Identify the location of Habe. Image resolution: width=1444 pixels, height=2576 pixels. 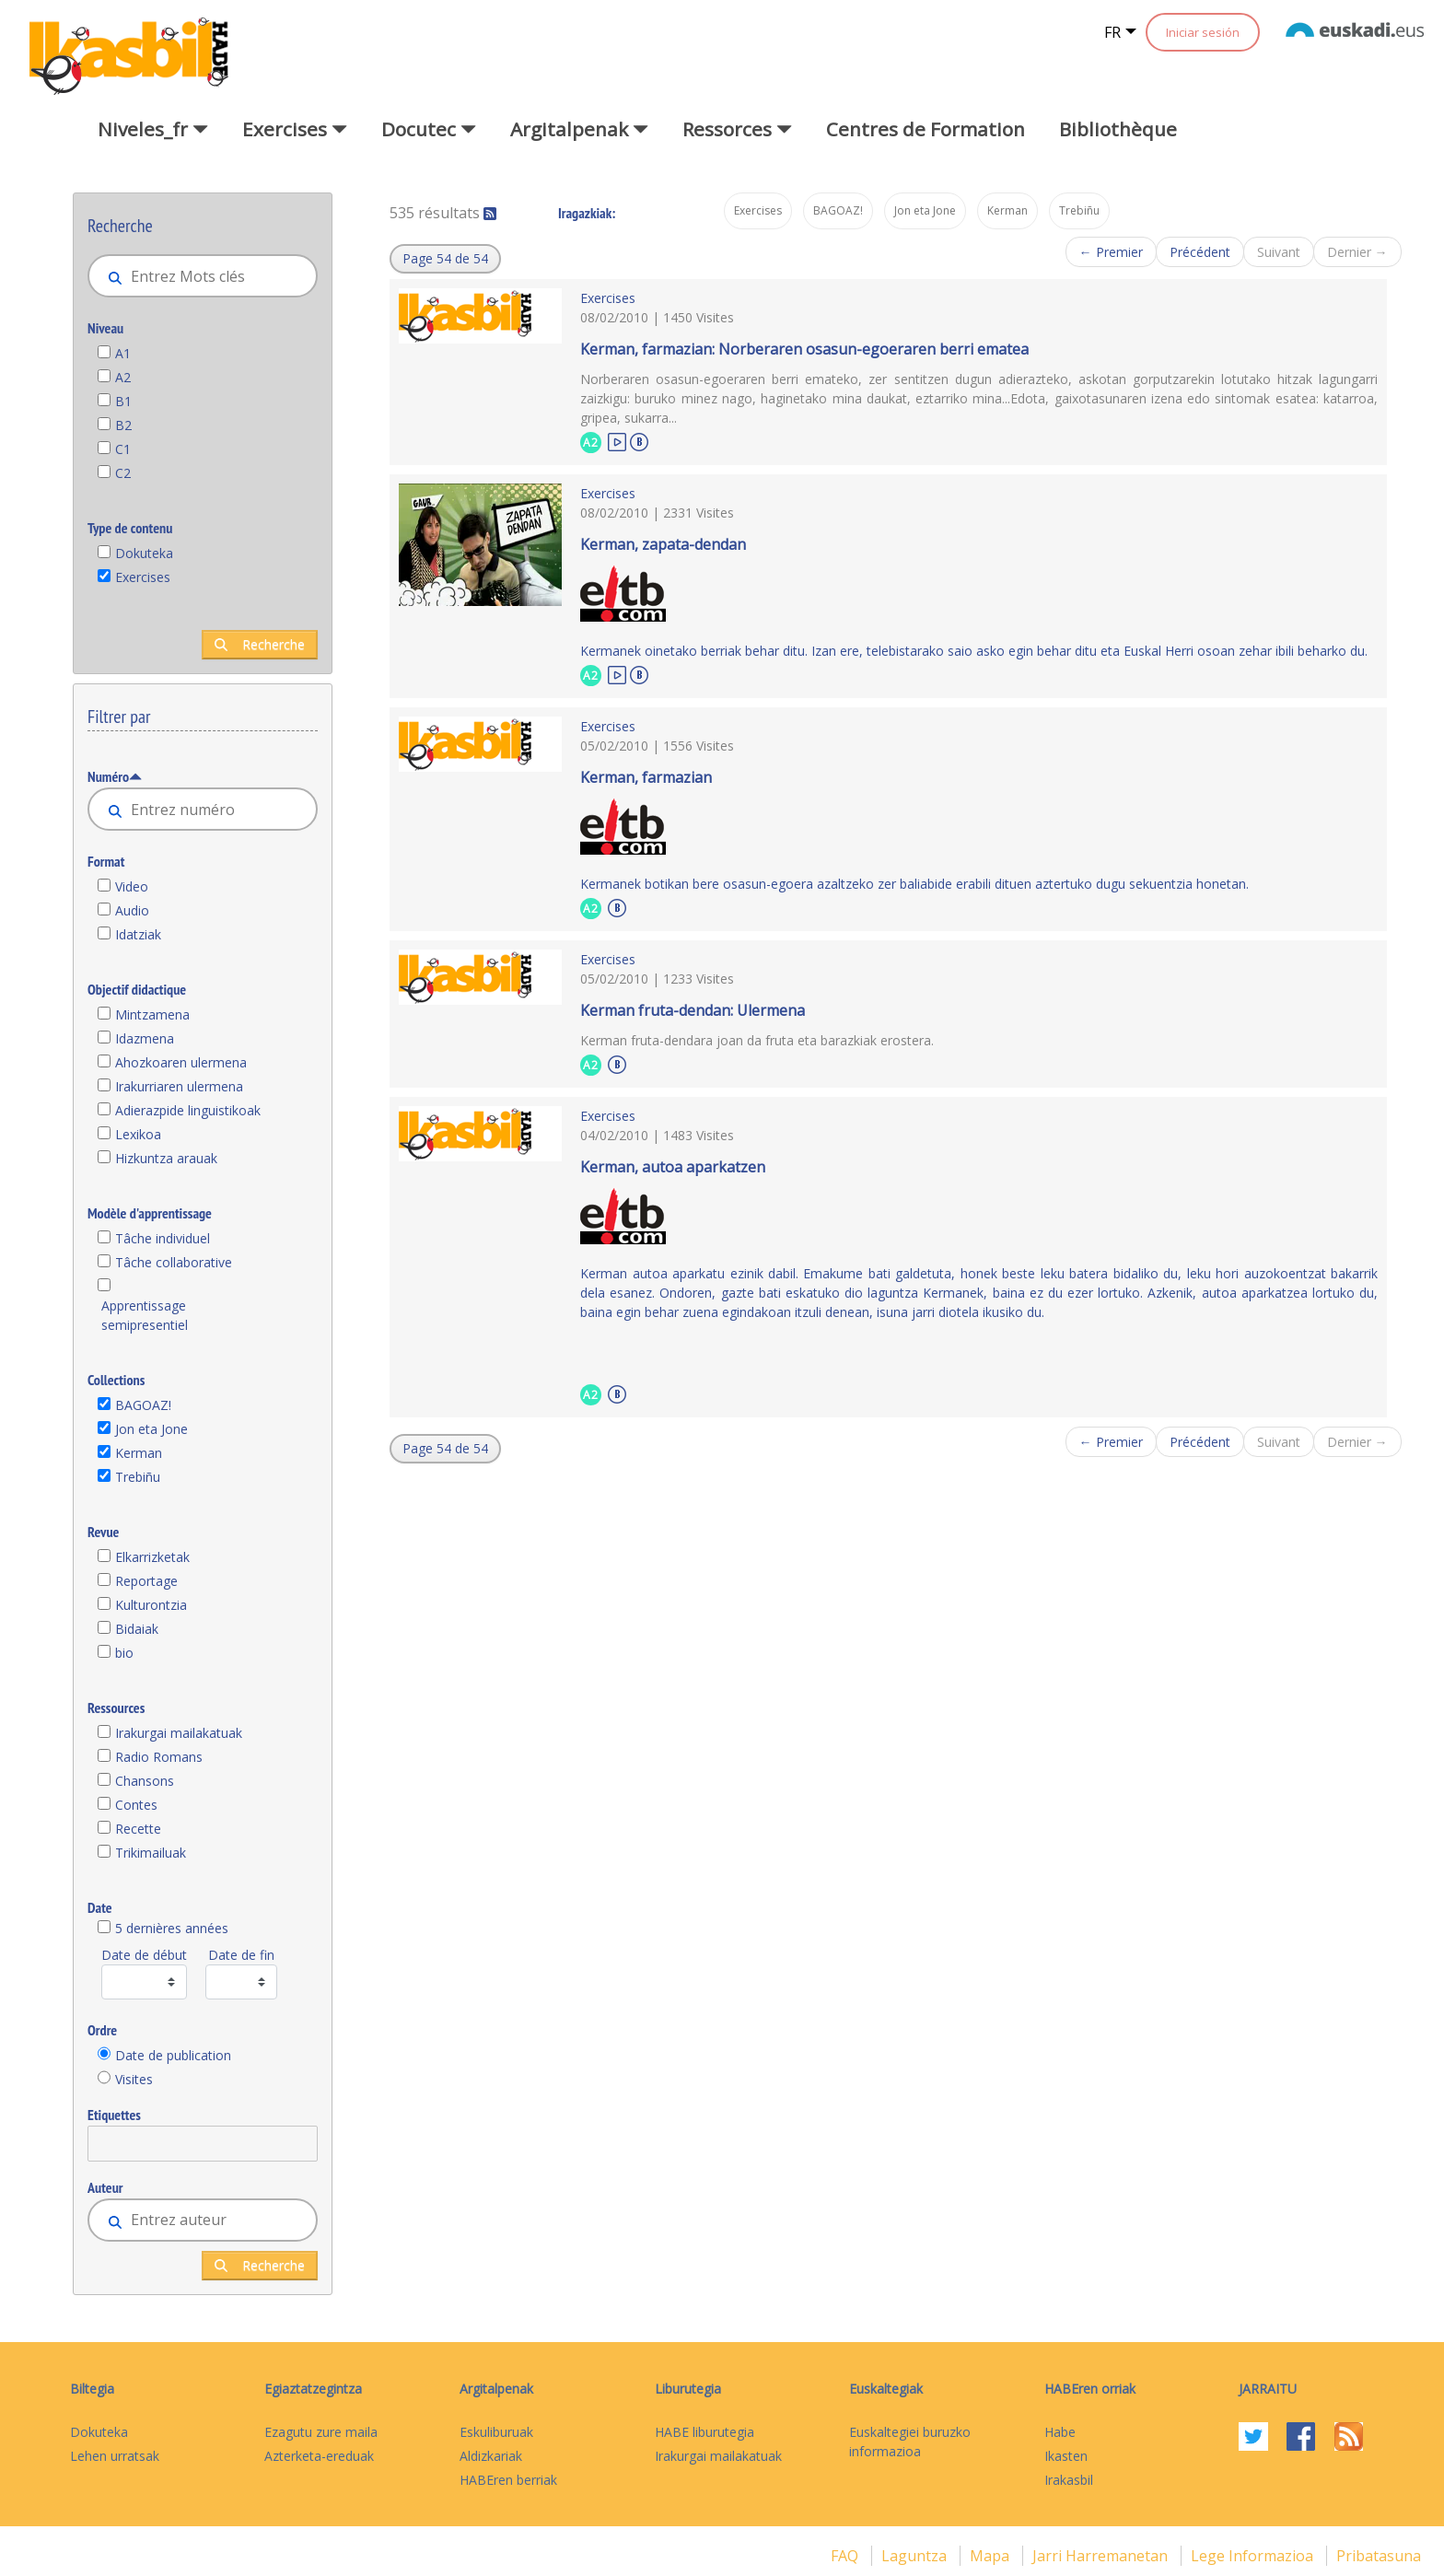
(1060, 2432).